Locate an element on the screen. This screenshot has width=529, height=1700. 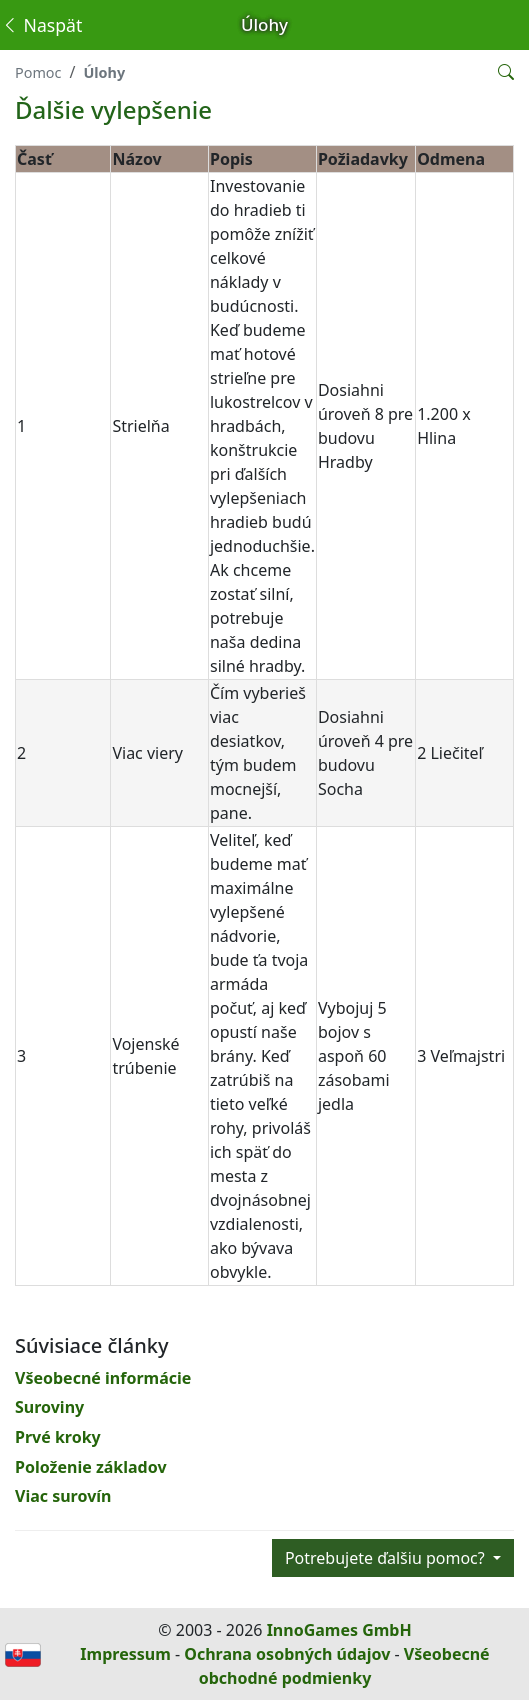
Ochrana osobných údajov is located at coordinates (287, 1654).